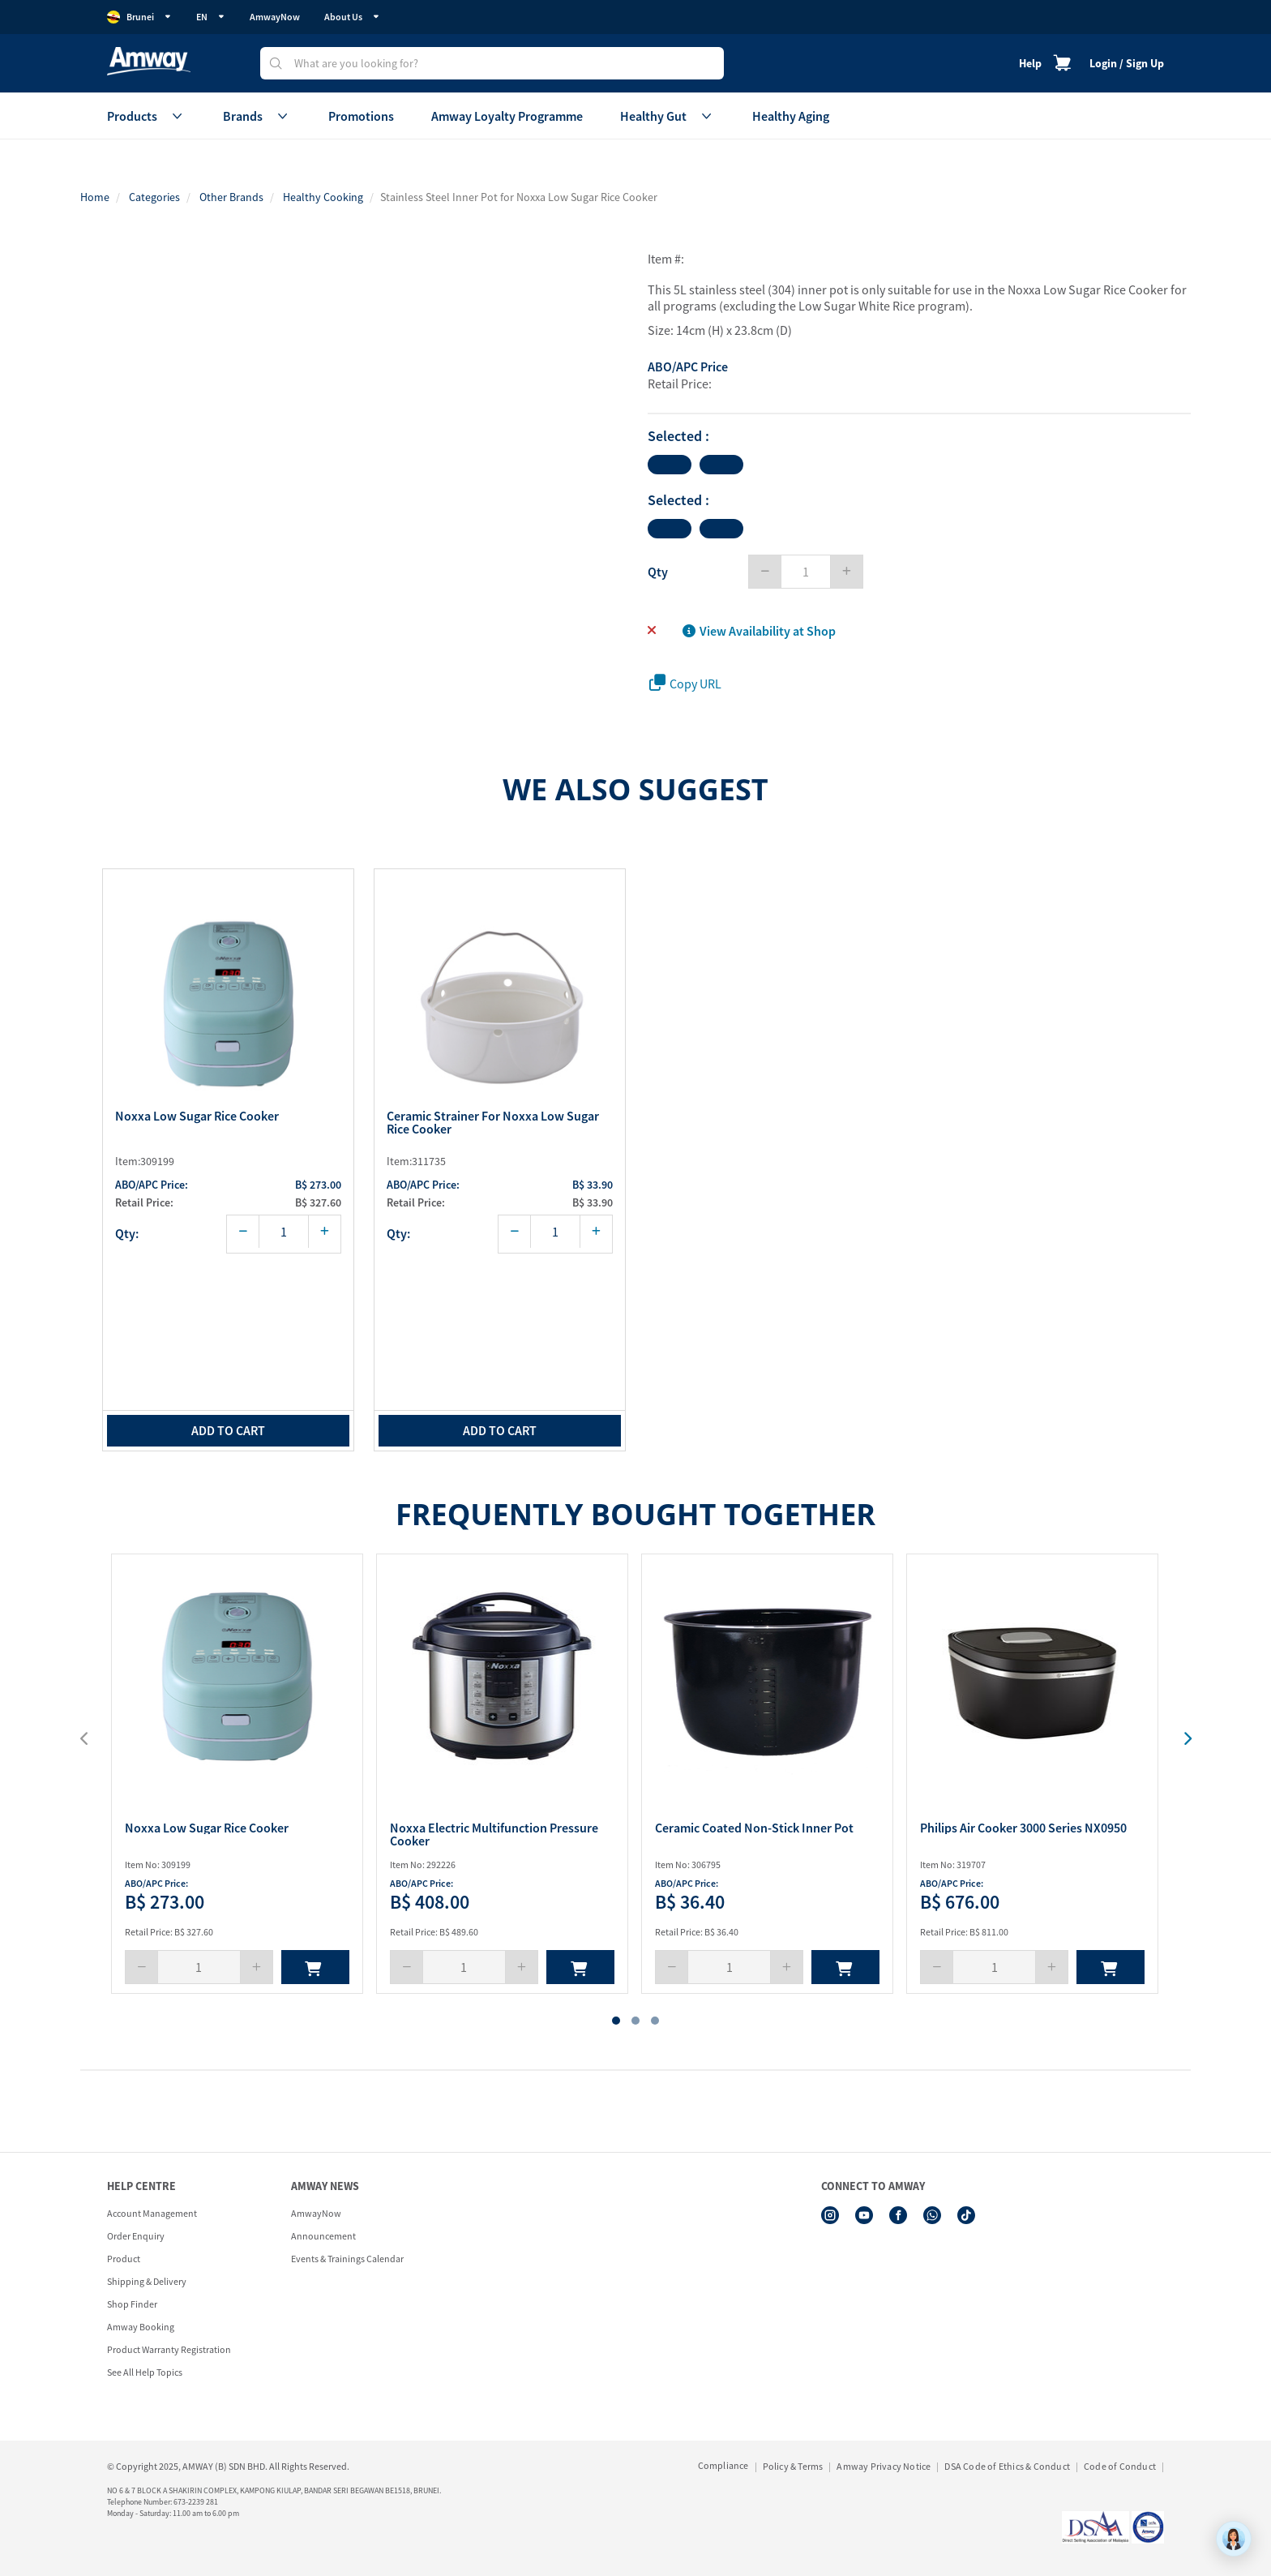 The image size is (1271, 2576). Describe the element at coordinates (1176, 1739) in the screenshot. I see `[presentation]` at that location.